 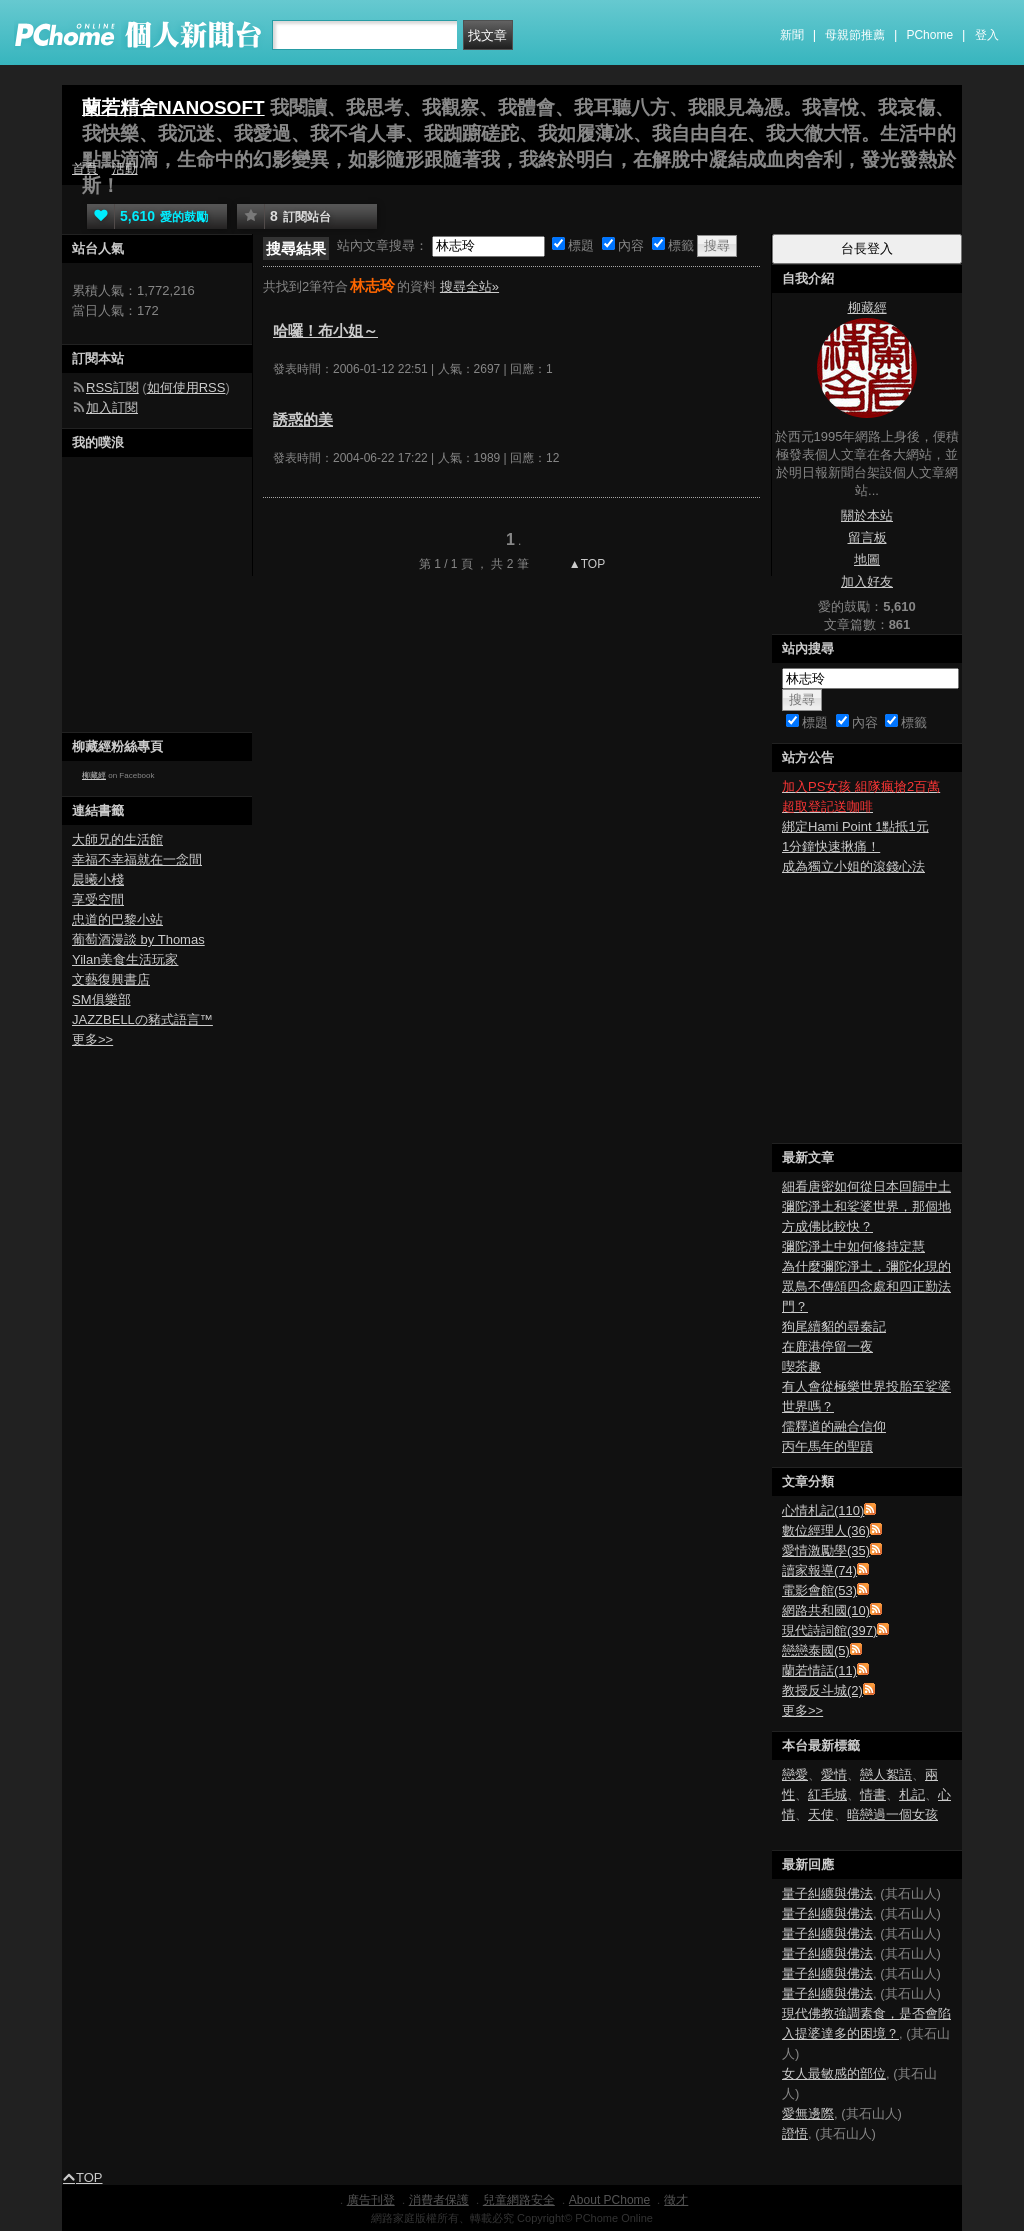 What do you see at coordinates (117, 839) in the screenshot?
I see `大師兄的生活館` at bounding box center [117, 839].